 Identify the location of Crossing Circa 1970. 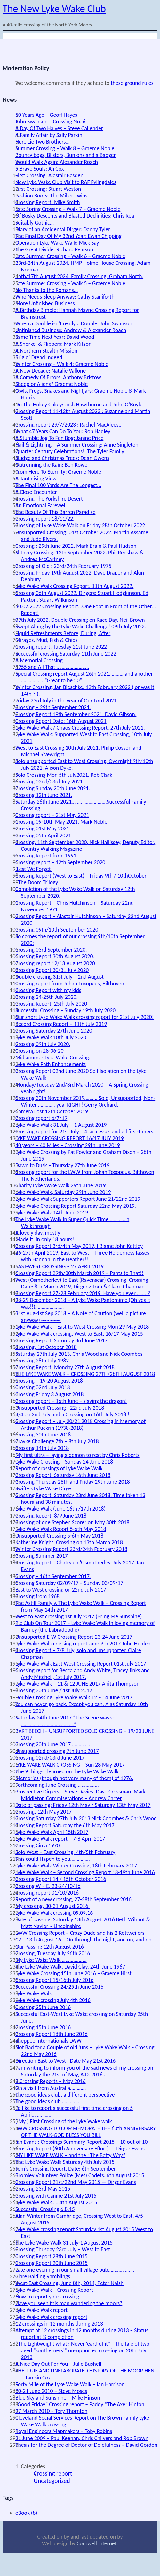
(37, 1845).